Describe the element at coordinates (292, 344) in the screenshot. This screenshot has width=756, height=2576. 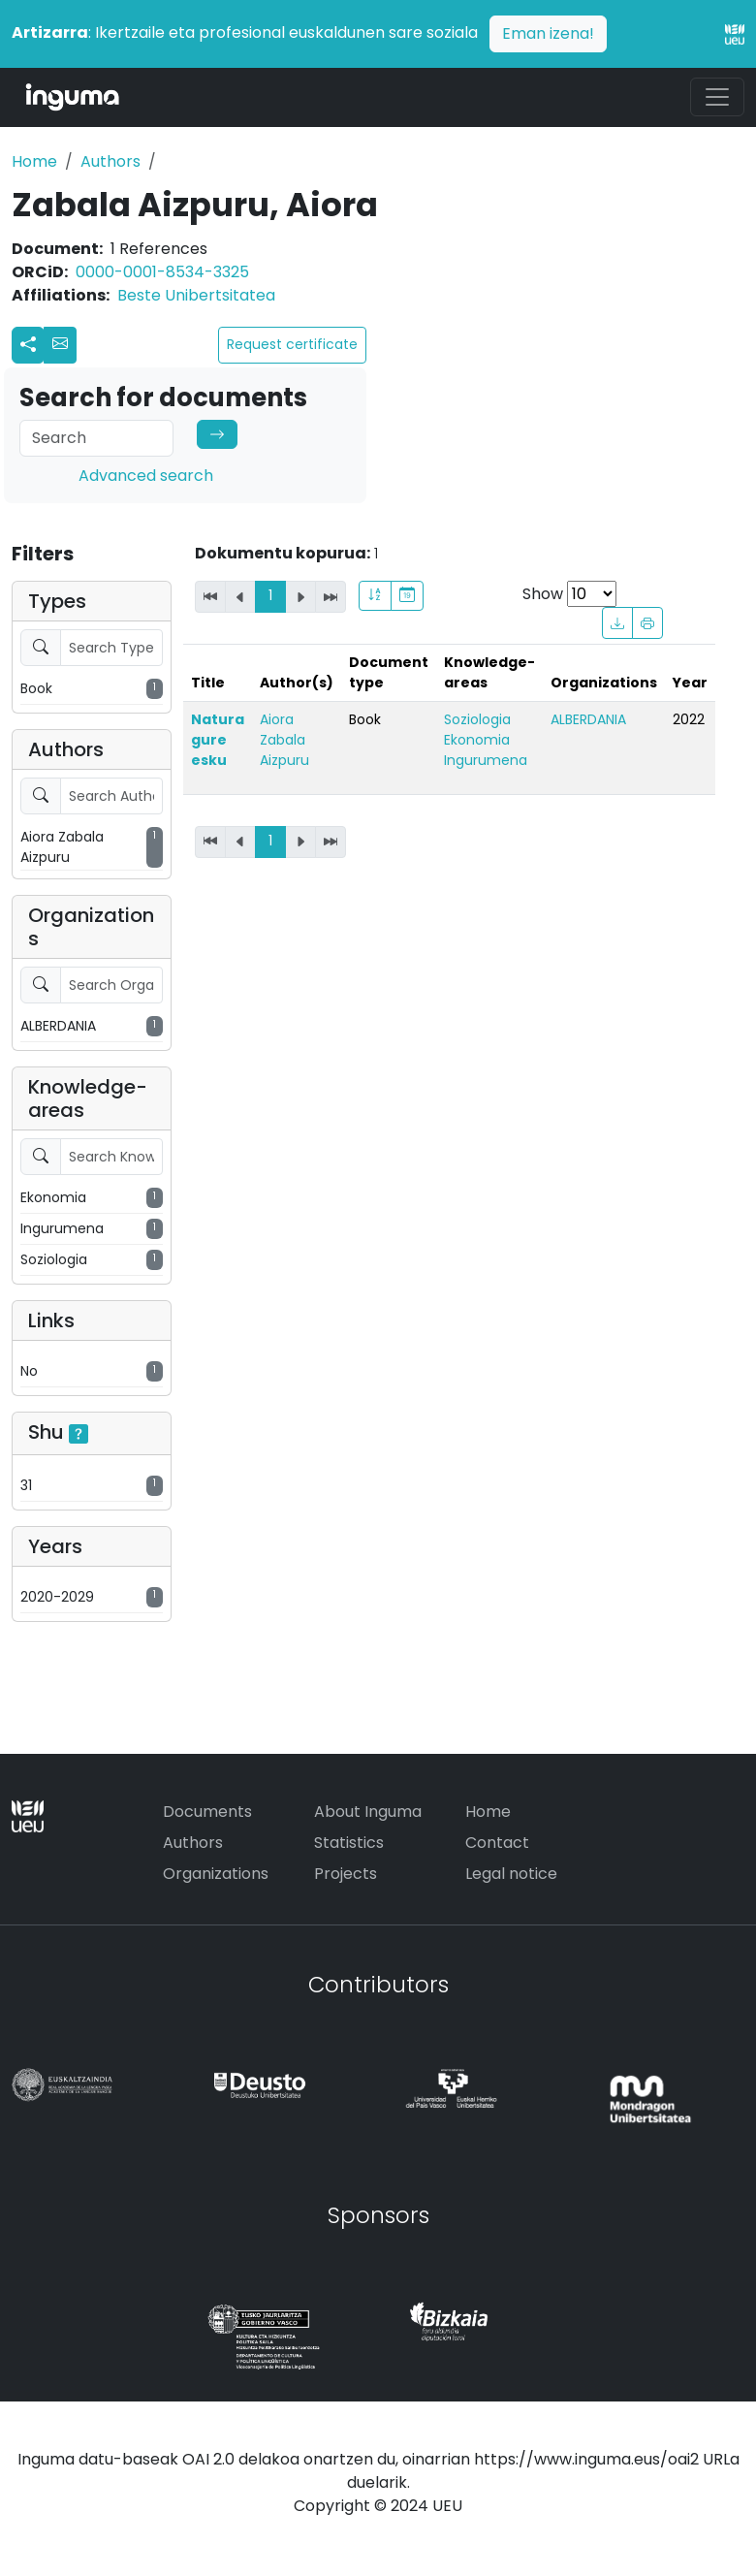
I see `Request certificate` at that location.